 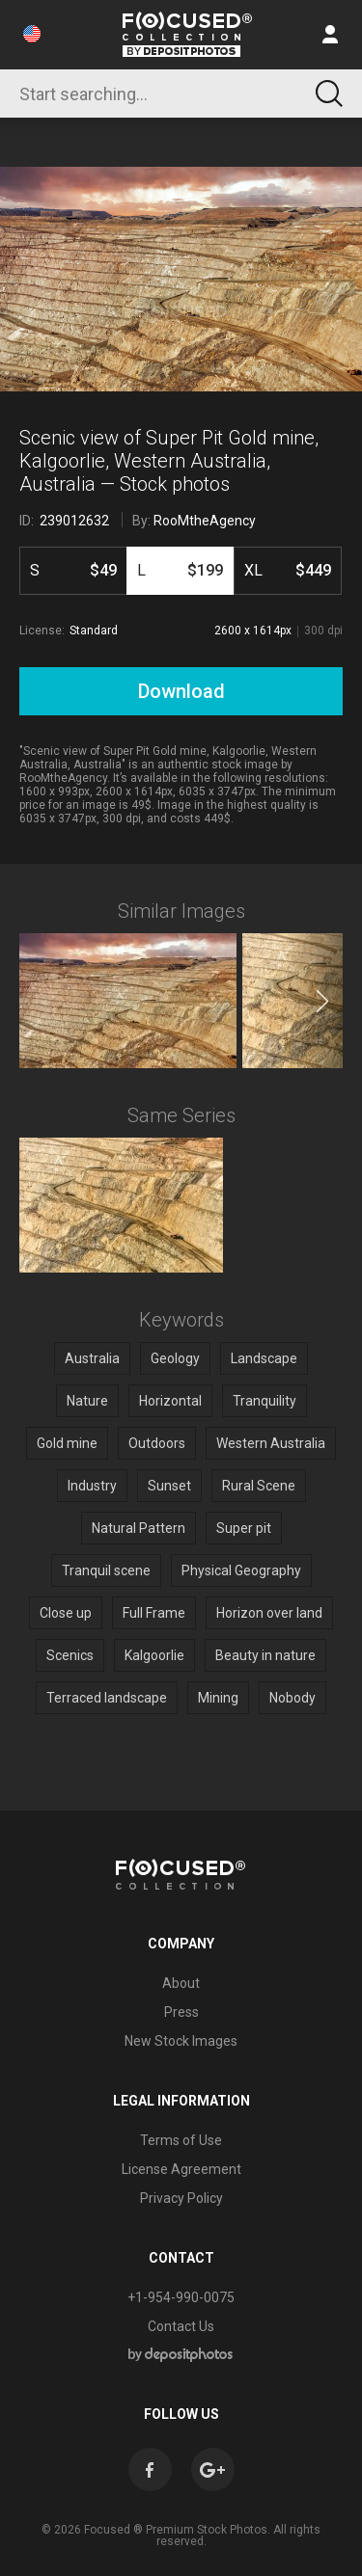 I want to click on Privacy Policy, so click(x=181, y=2198).